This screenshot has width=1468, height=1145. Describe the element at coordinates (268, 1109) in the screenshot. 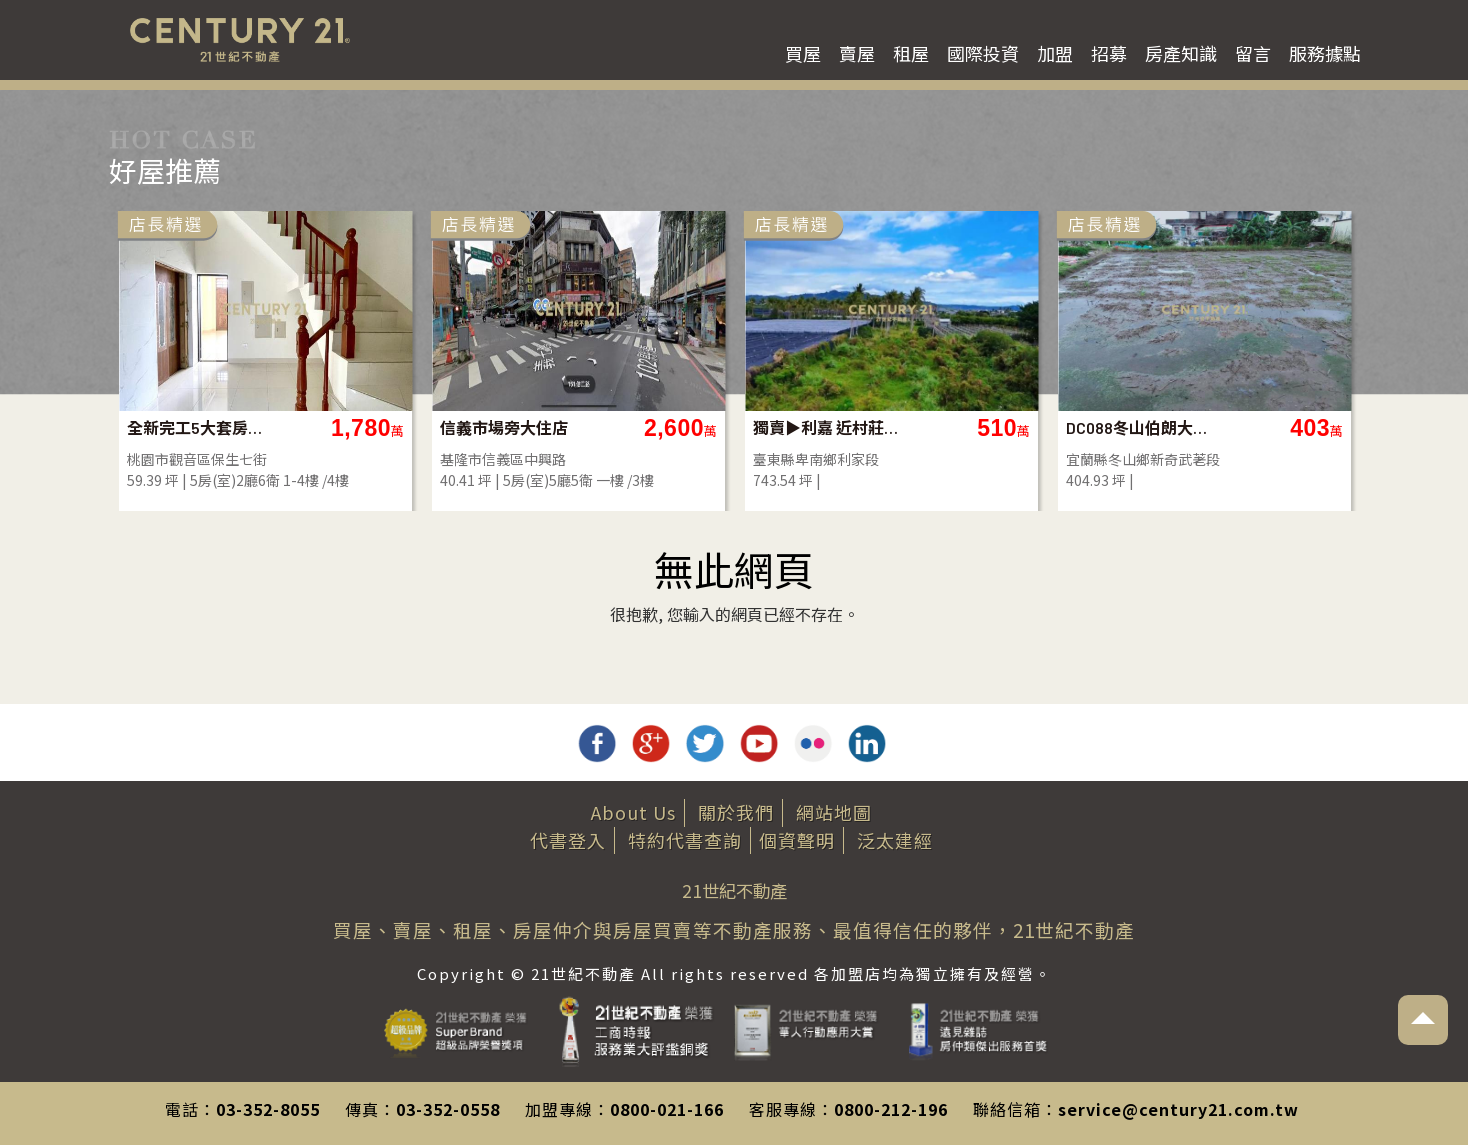

I see `03-352-8055` at that location.